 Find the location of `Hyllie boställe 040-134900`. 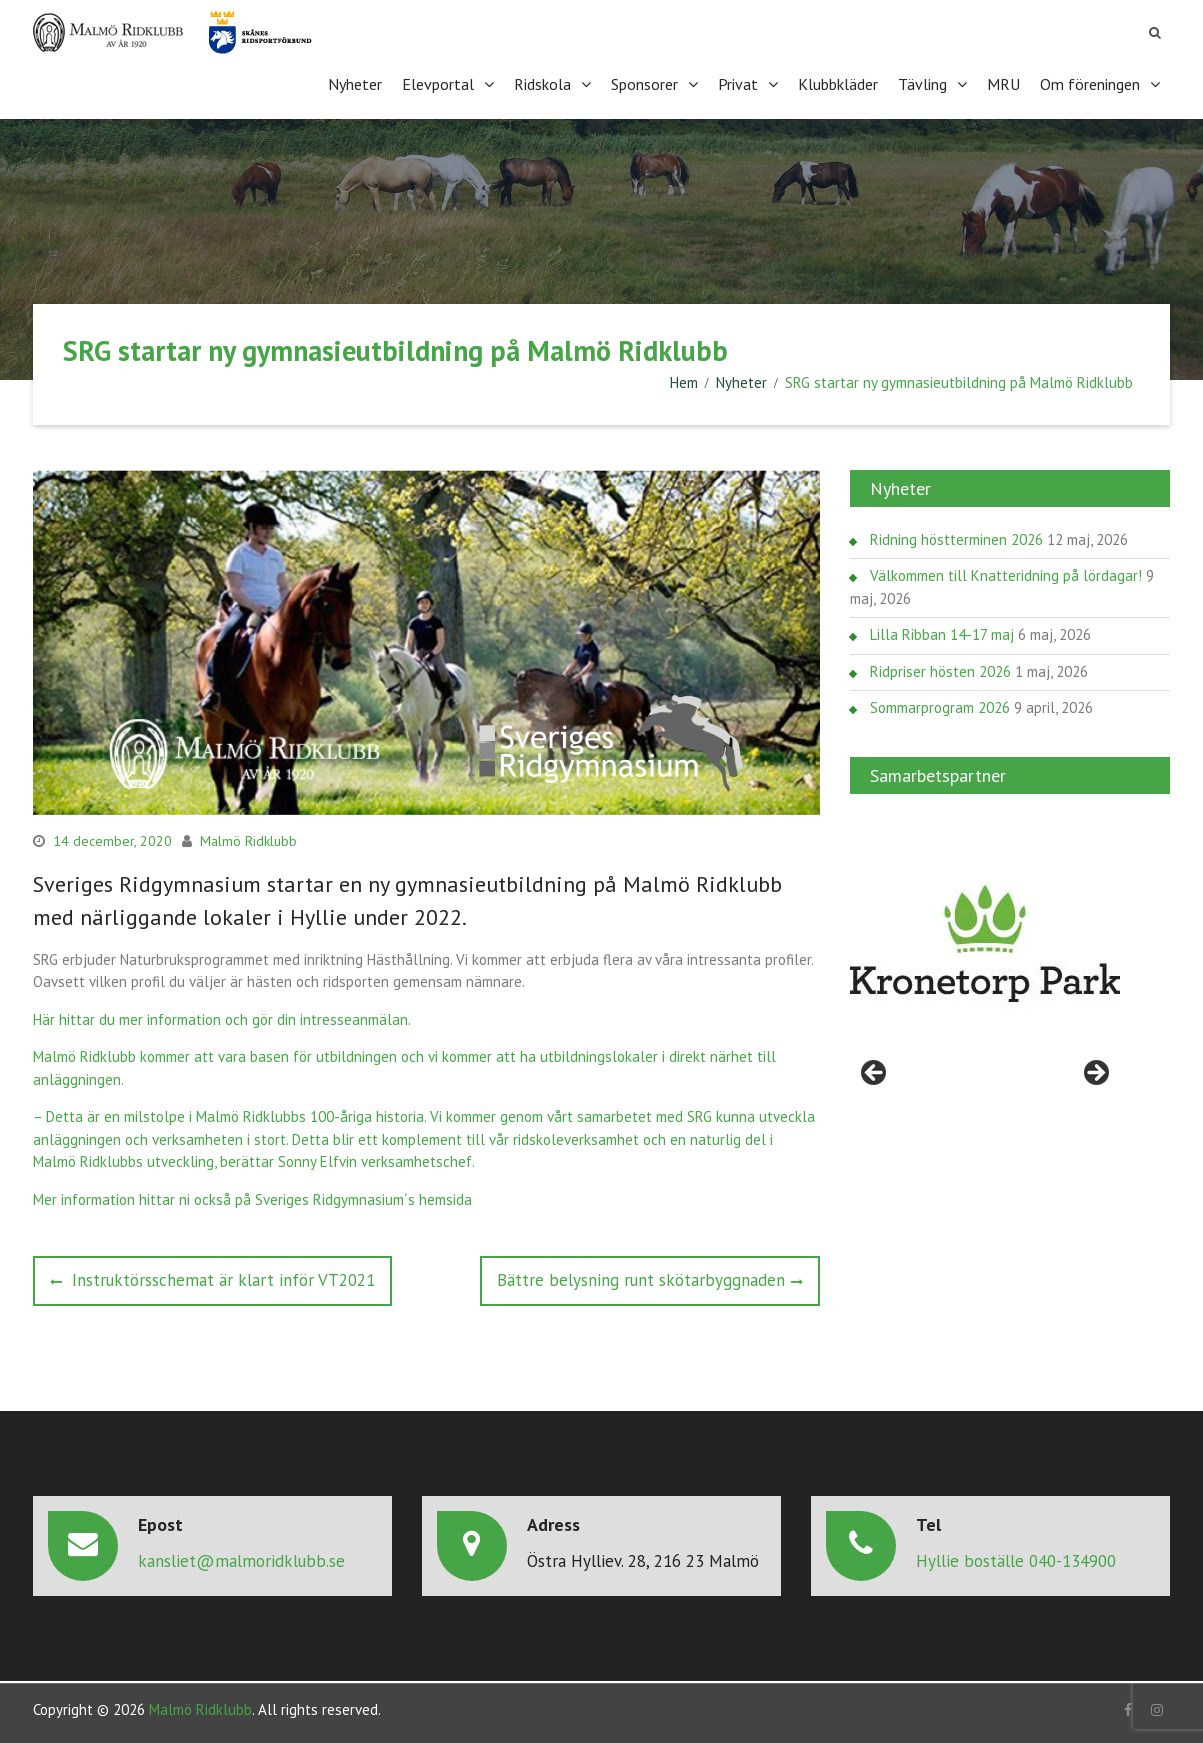

Hyllie boställe 040-134900 is located at coordinates (1016, 1561).